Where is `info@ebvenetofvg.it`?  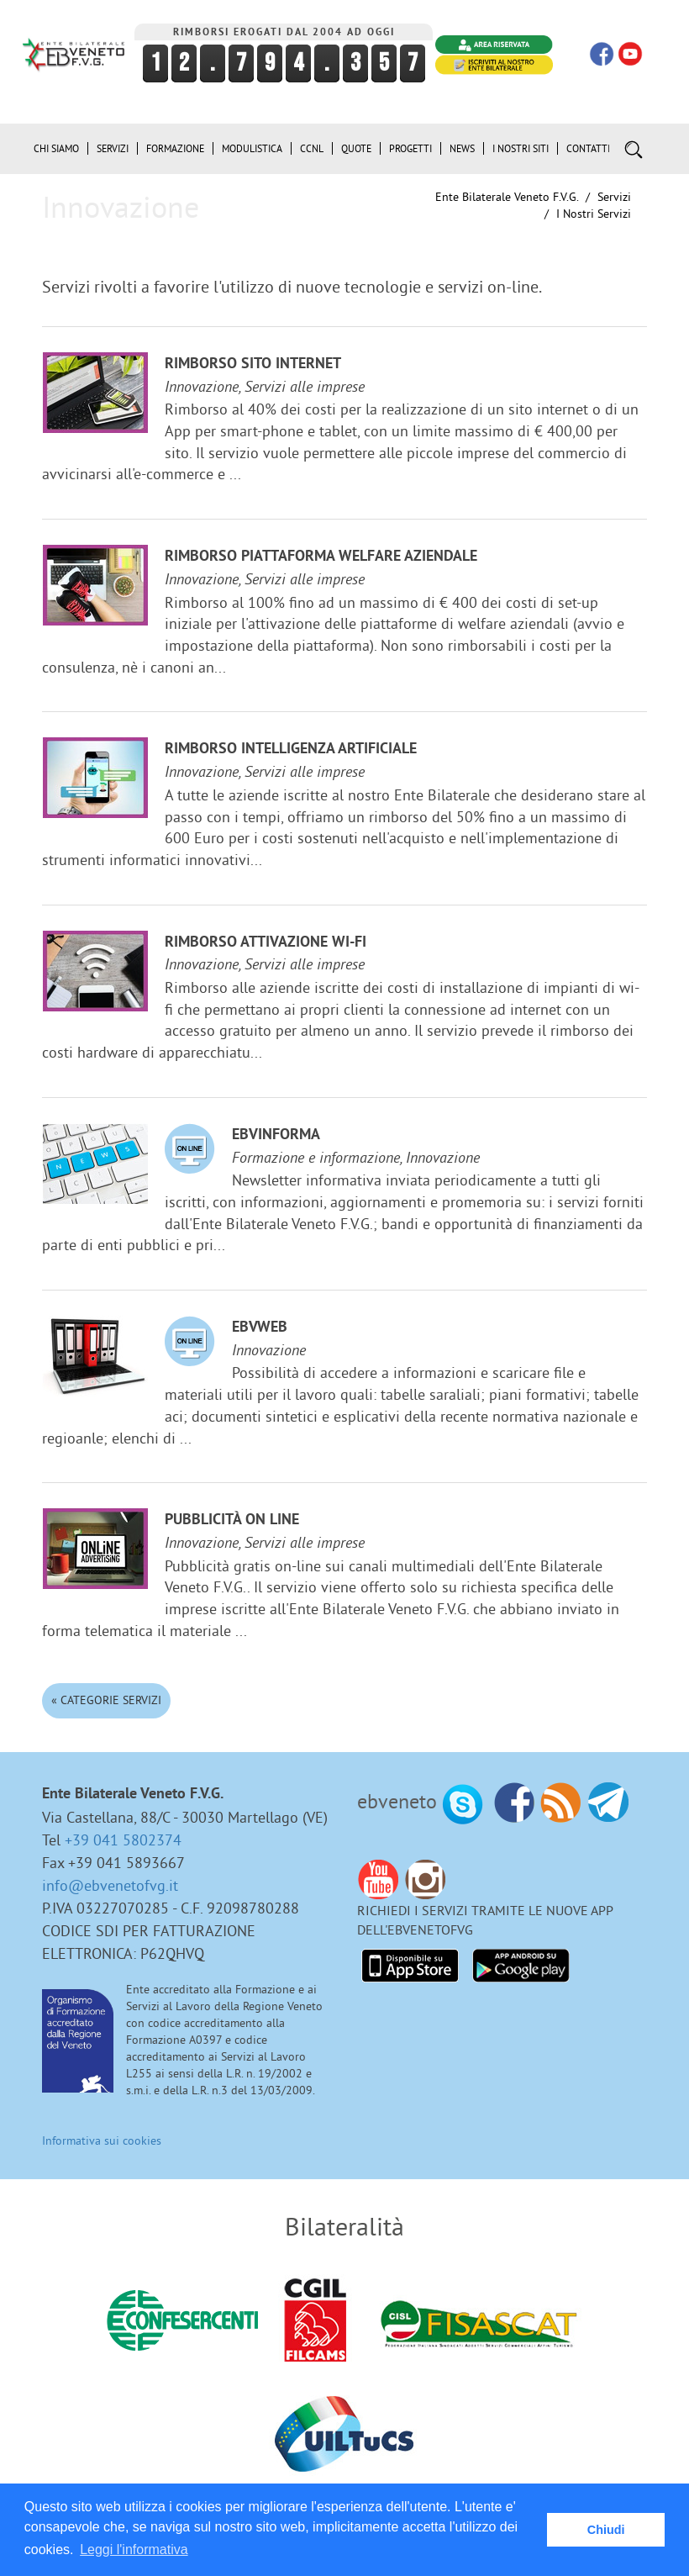
info@ebvenetofvg.it is located at coordinates (110, 1885).